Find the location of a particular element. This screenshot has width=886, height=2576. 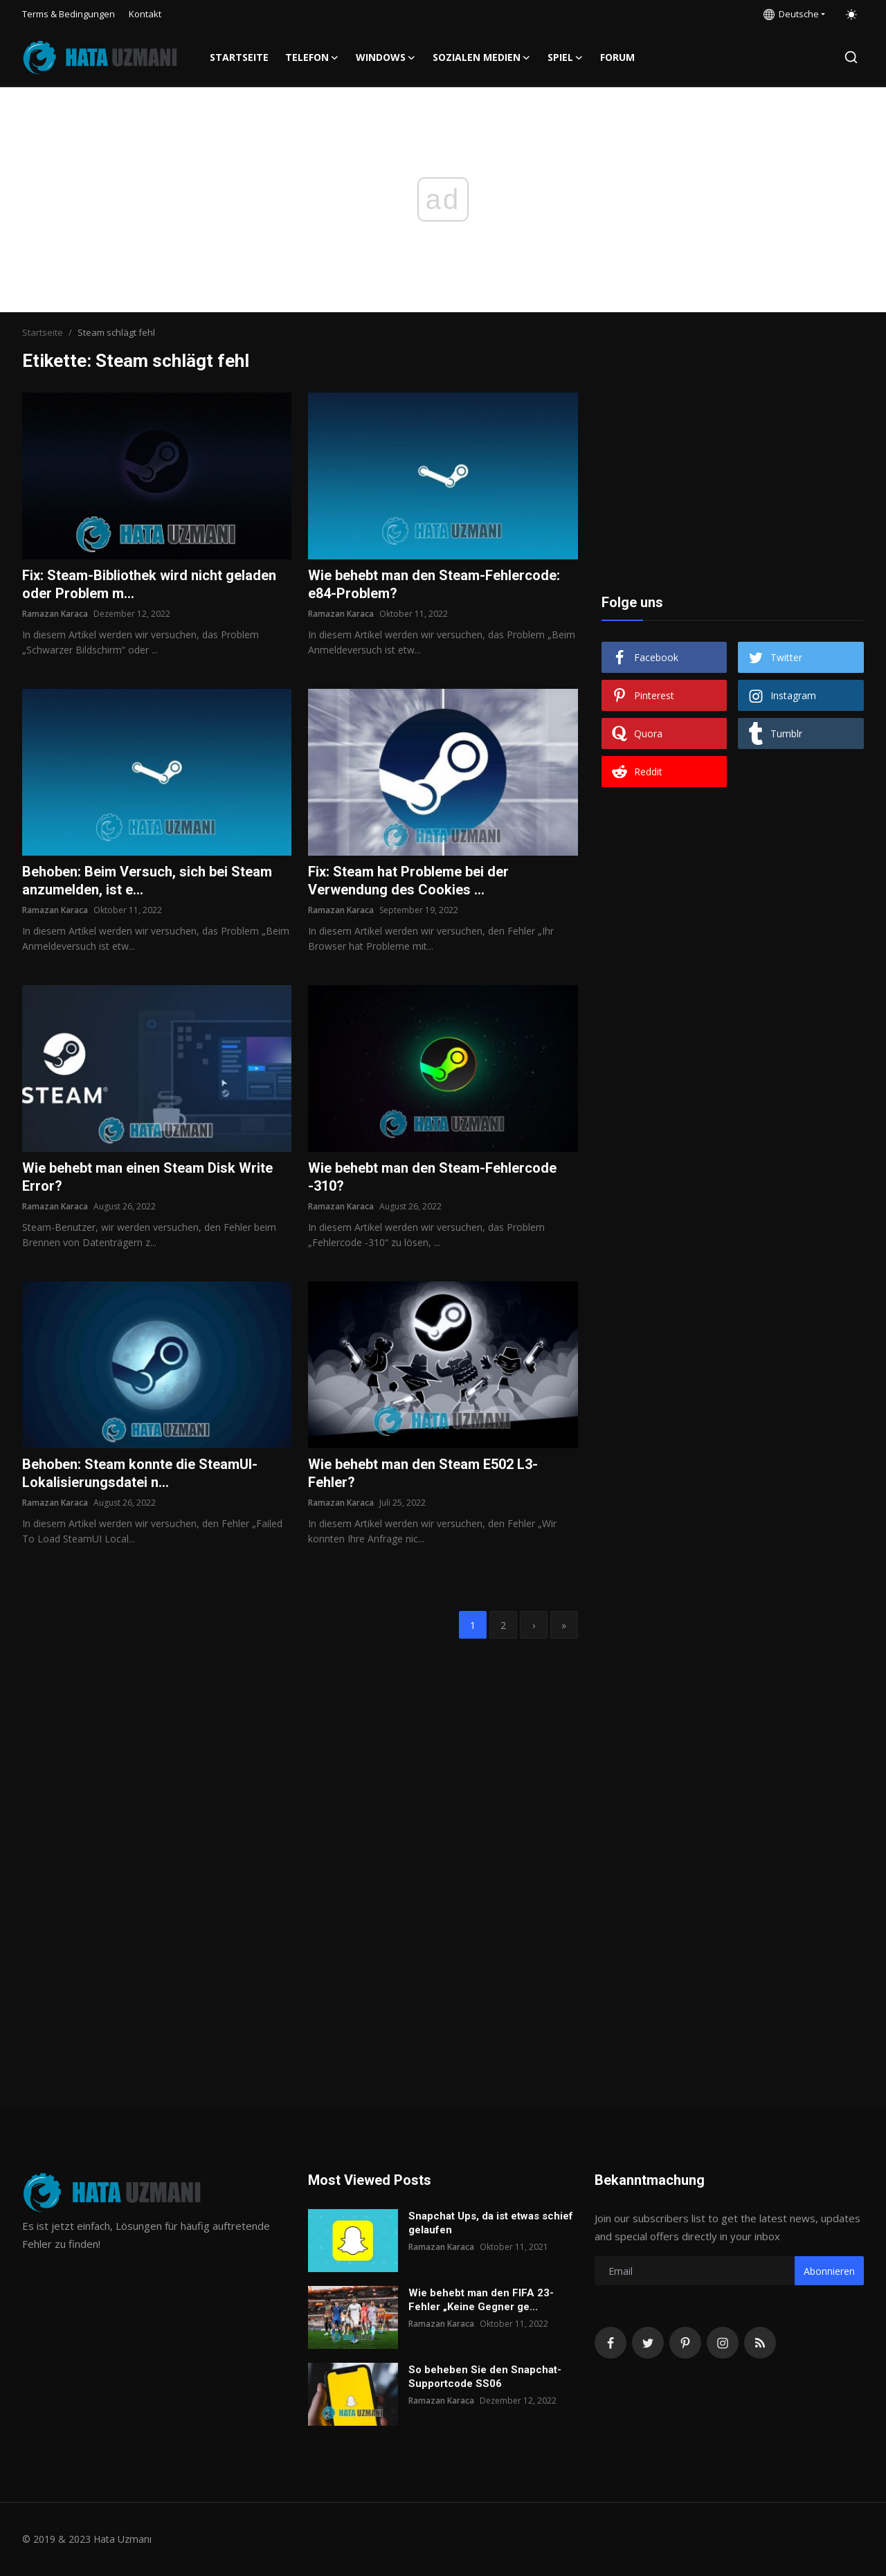

Deutsche is located at coordinates (791, 14).